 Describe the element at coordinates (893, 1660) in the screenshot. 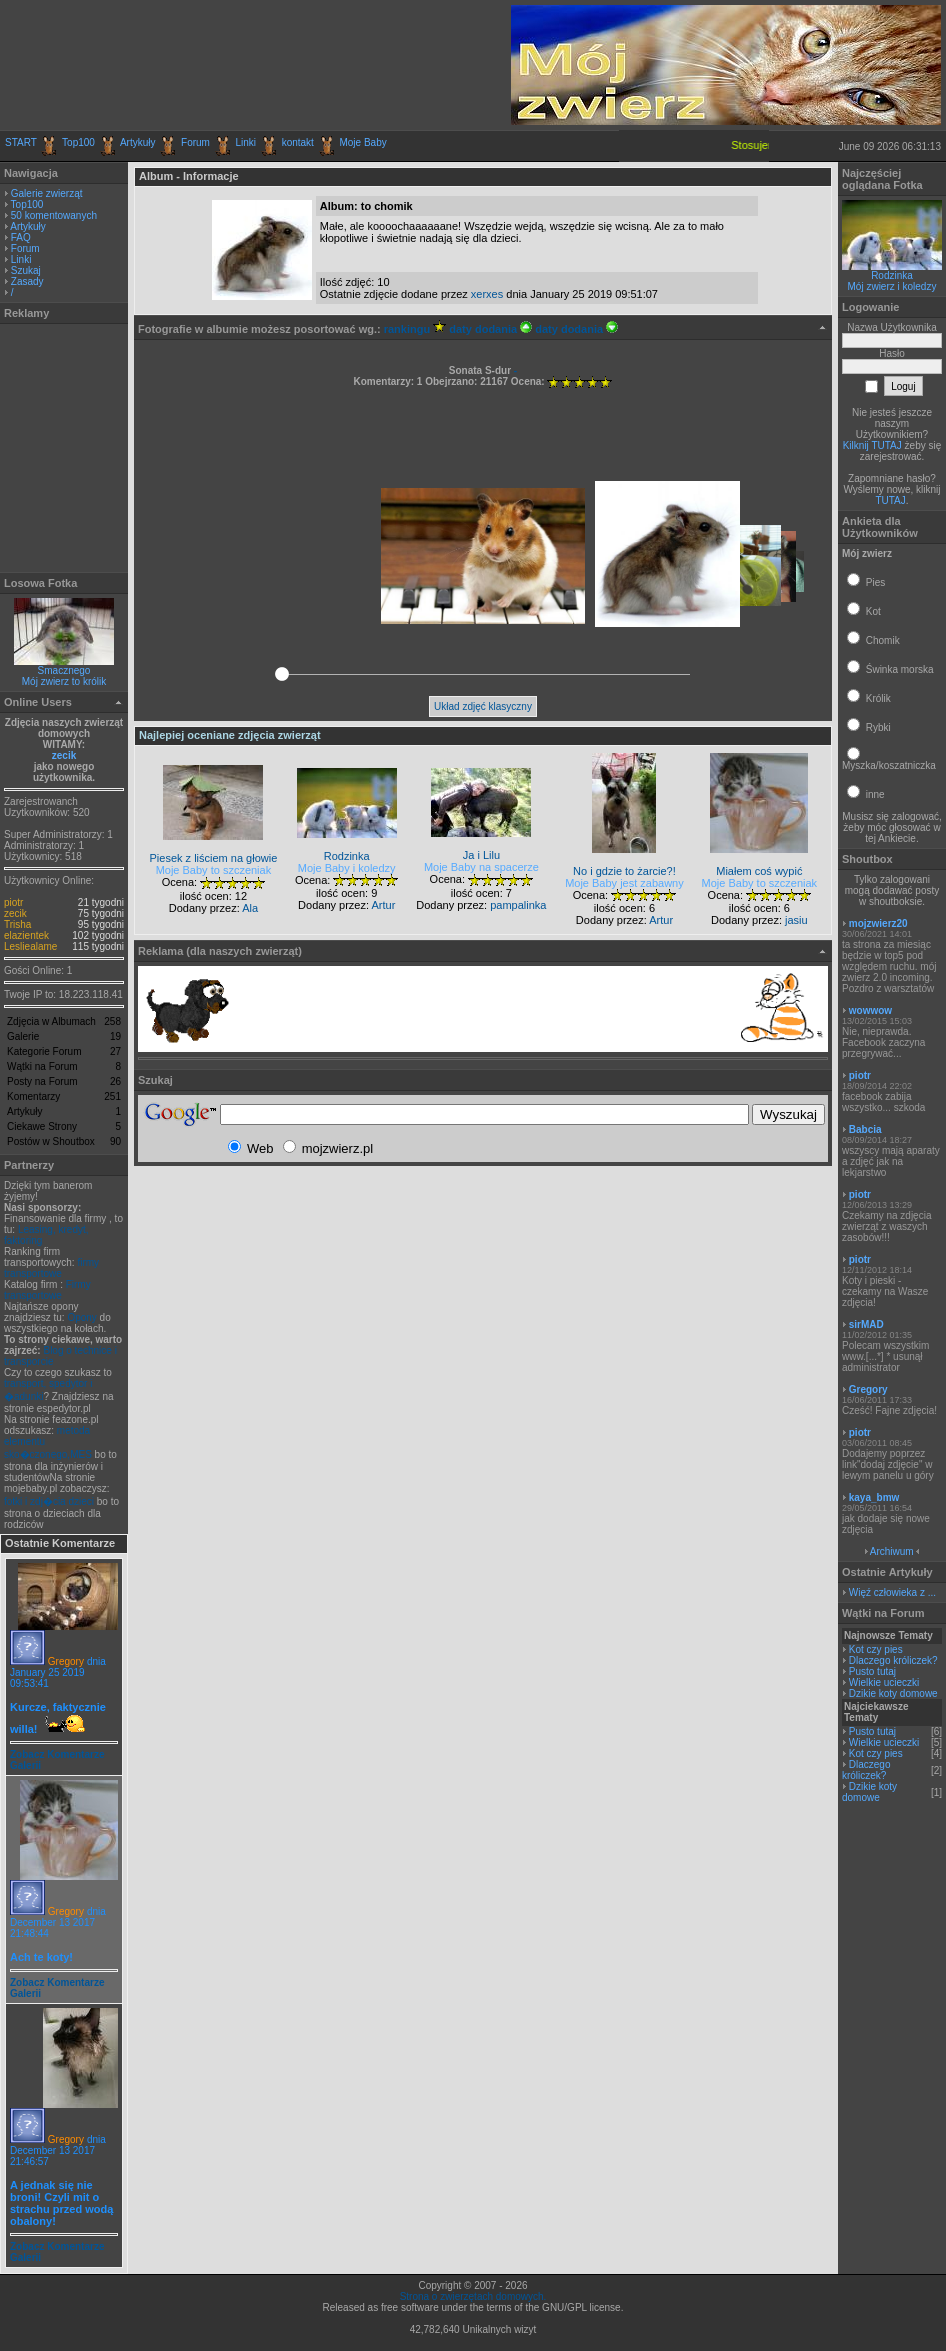

I see `Dlaczego króliczek?` at that location.